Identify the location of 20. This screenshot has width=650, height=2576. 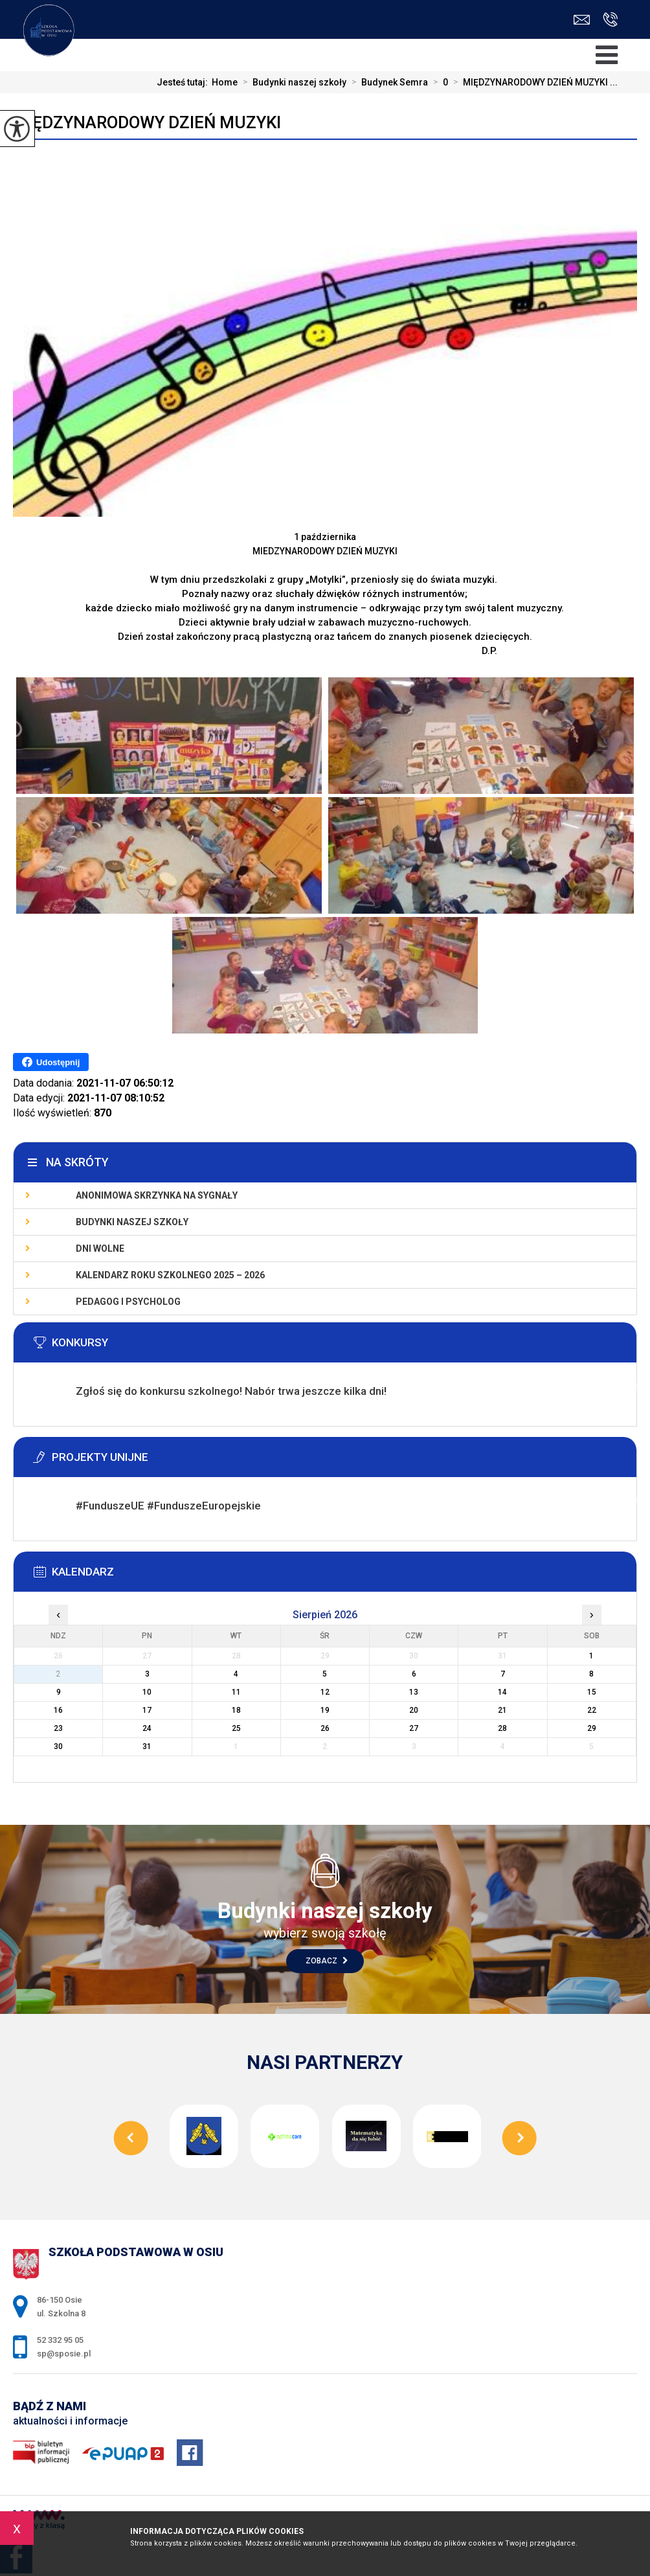
(413, 1710).